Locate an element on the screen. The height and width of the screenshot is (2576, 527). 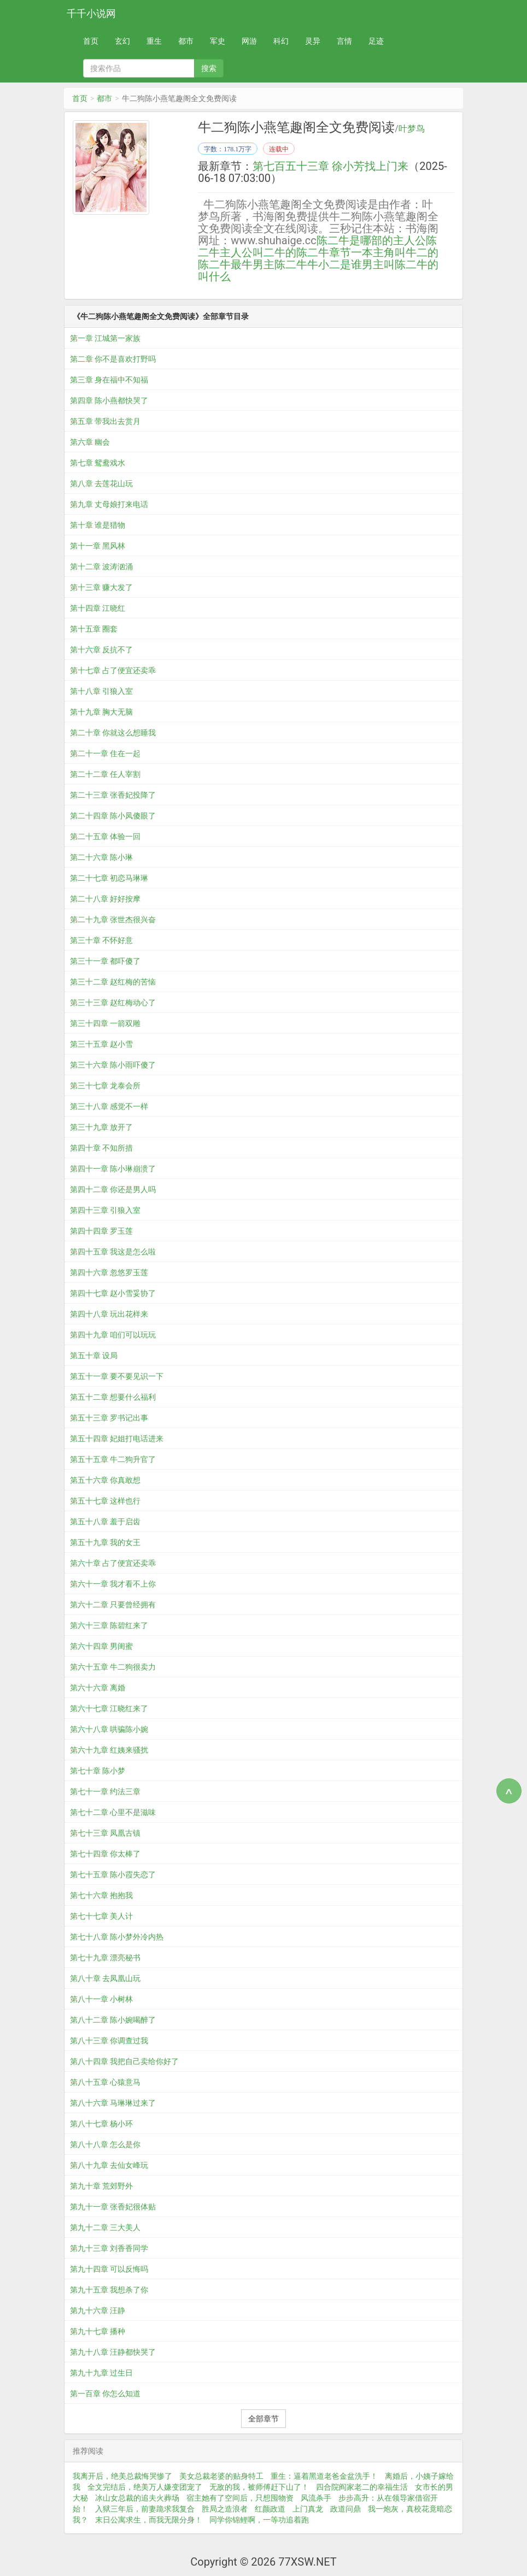
第九十六章 汪静 is located at coordinates (97, 2310).